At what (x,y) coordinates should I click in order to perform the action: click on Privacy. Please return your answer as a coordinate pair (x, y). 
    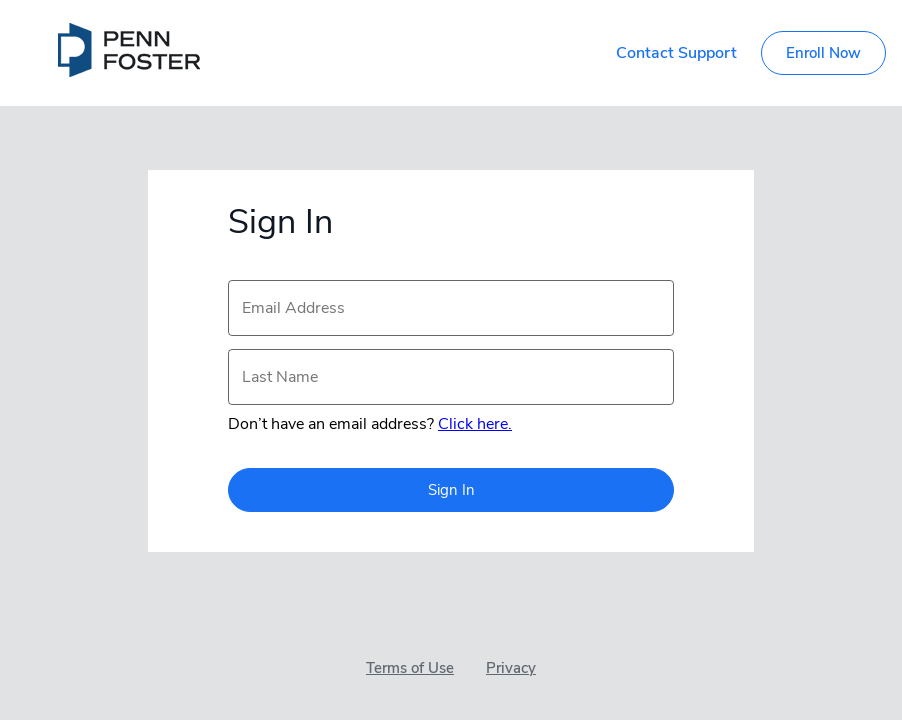
    Looking at the image, I should click on (511, 668).